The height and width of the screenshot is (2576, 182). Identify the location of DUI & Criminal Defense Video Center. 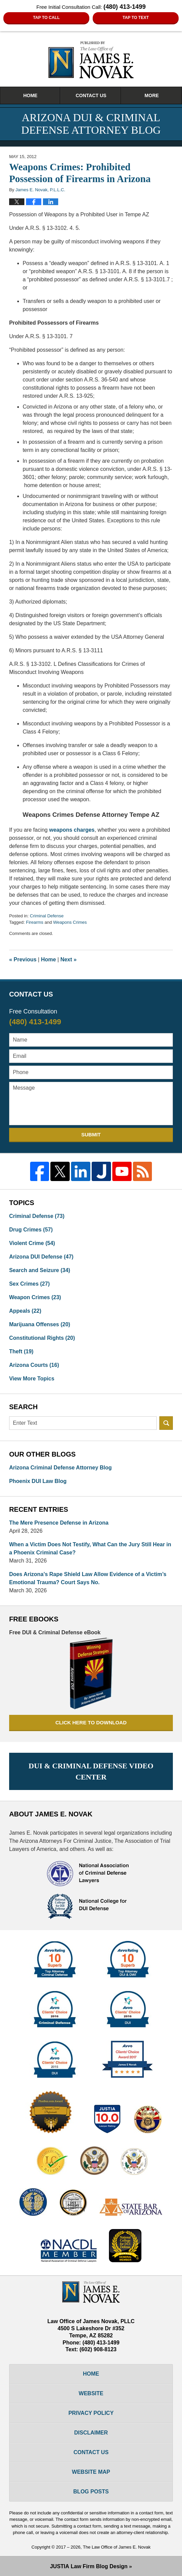
(91, 1771).